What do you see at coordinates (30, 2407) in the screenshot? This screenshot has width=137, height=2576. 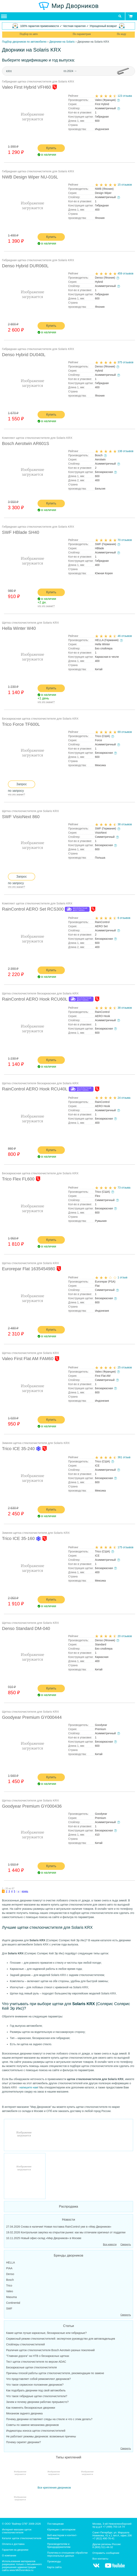 I see `Как поменять бескаркасные дворники` at bounding box center [30, 2407].